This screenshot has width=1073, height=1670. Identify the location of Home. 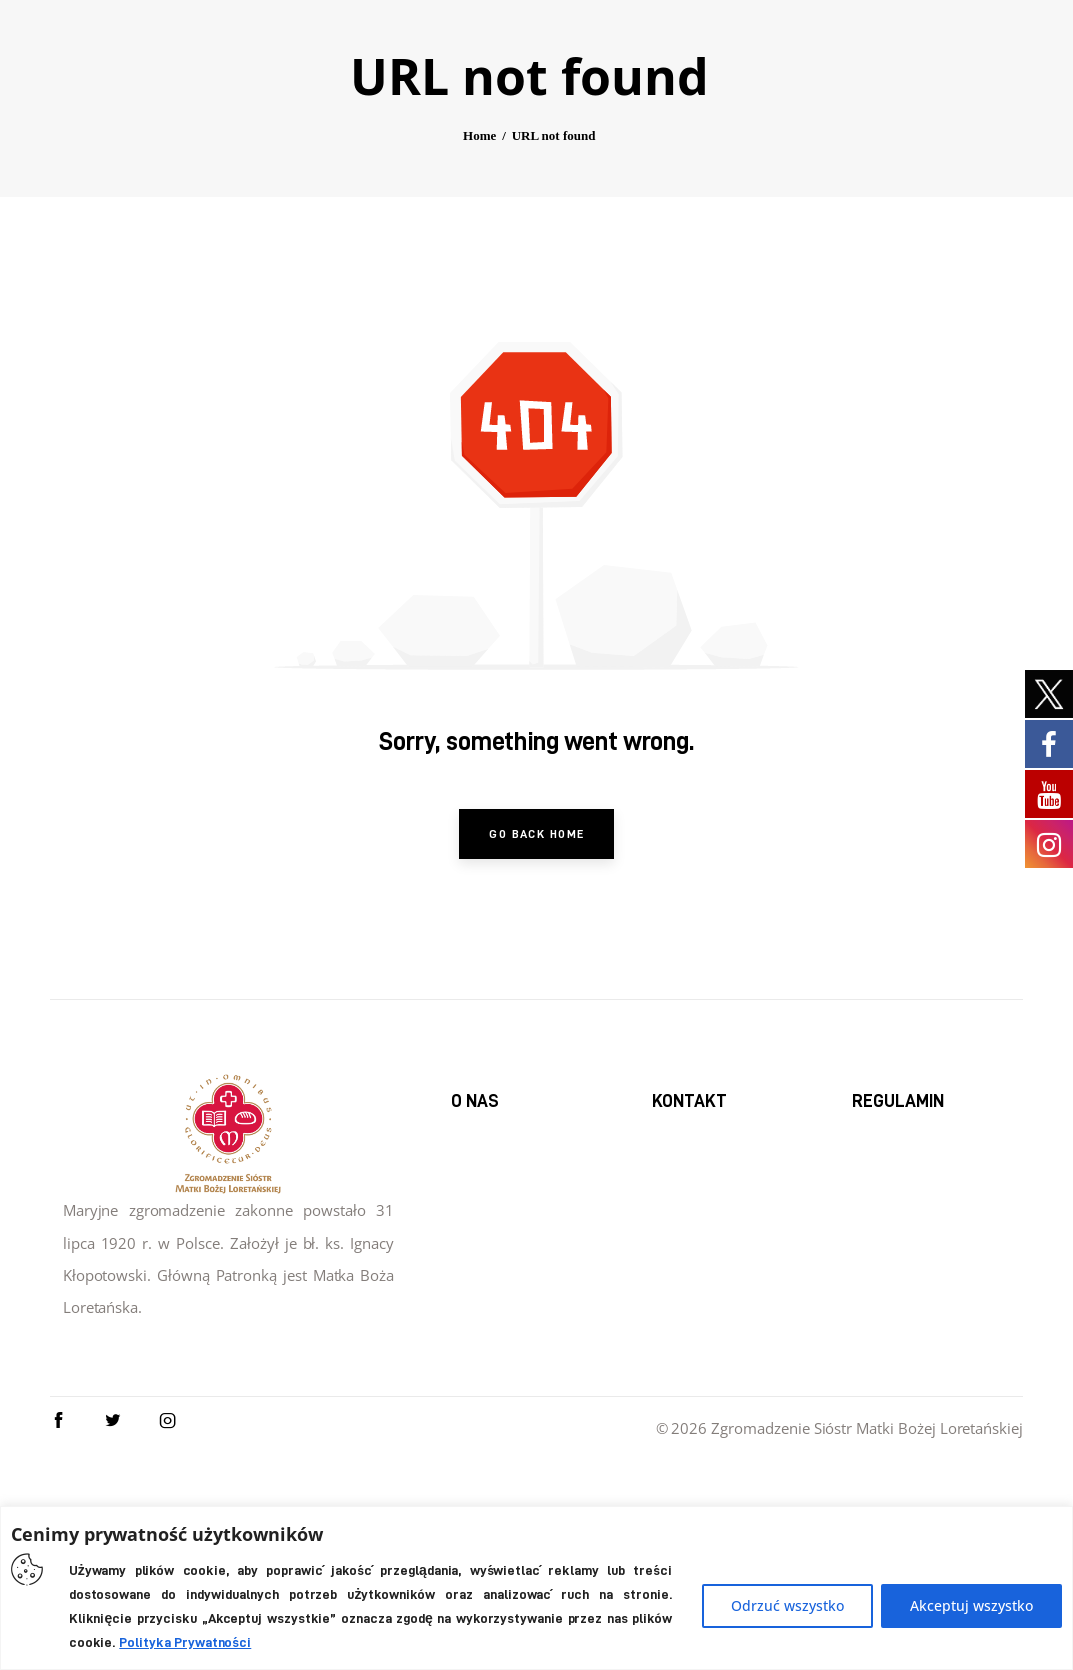
(479, 311).